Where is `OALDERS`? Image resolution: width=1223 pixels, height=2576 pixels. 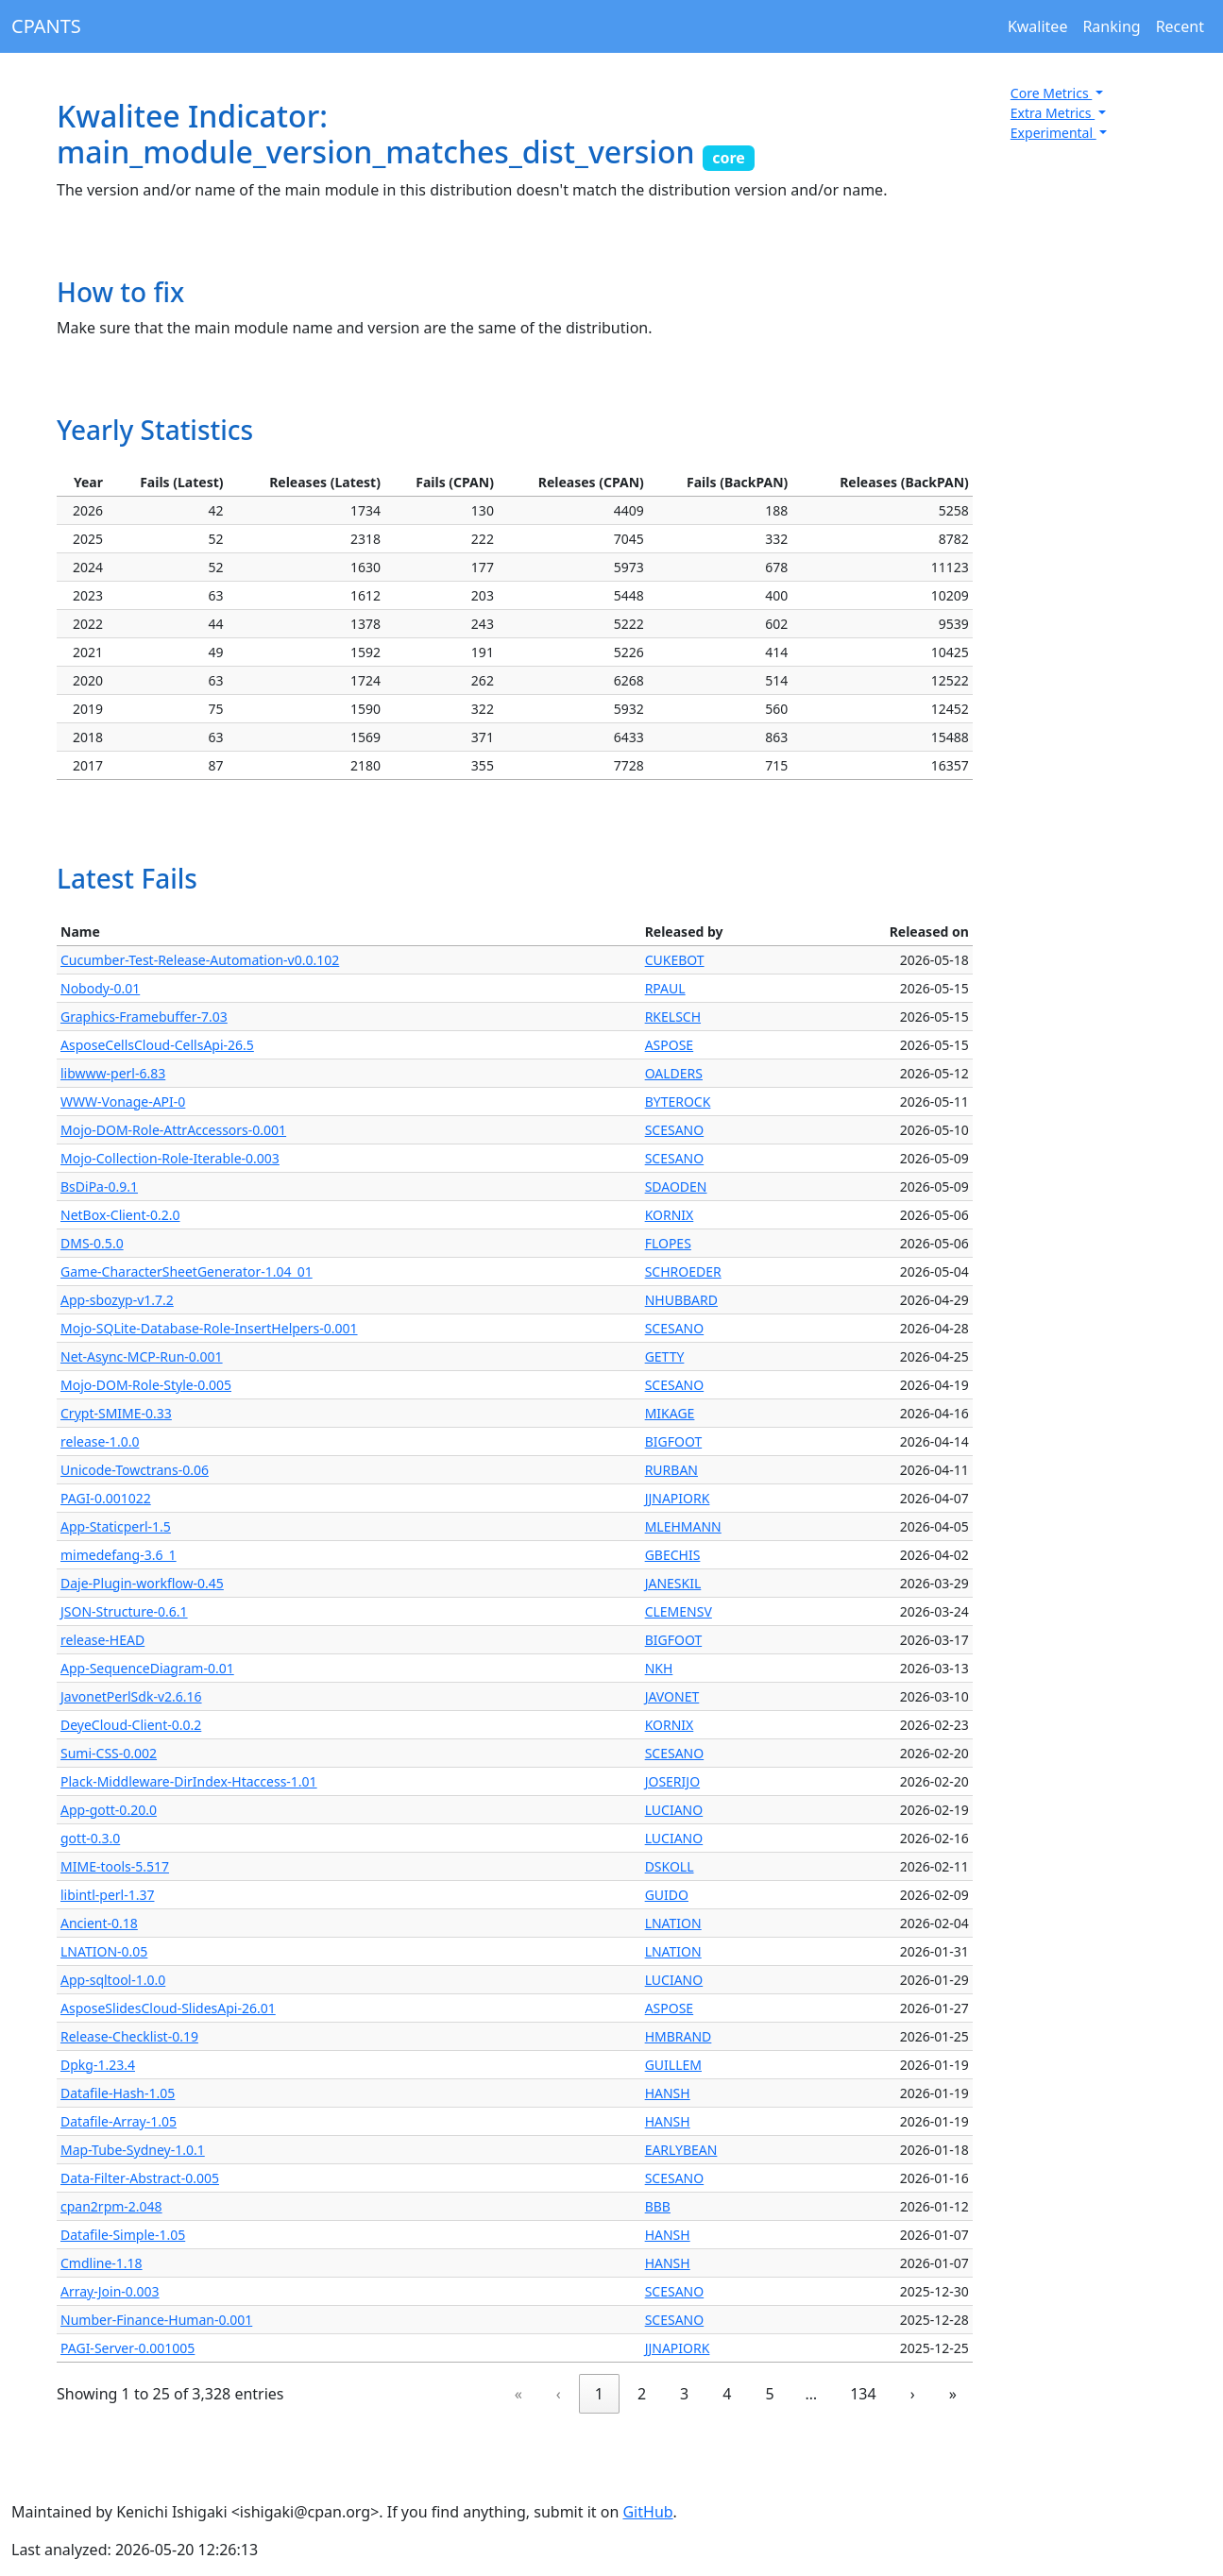 OALDERS is located at coordinates (674, 1073).